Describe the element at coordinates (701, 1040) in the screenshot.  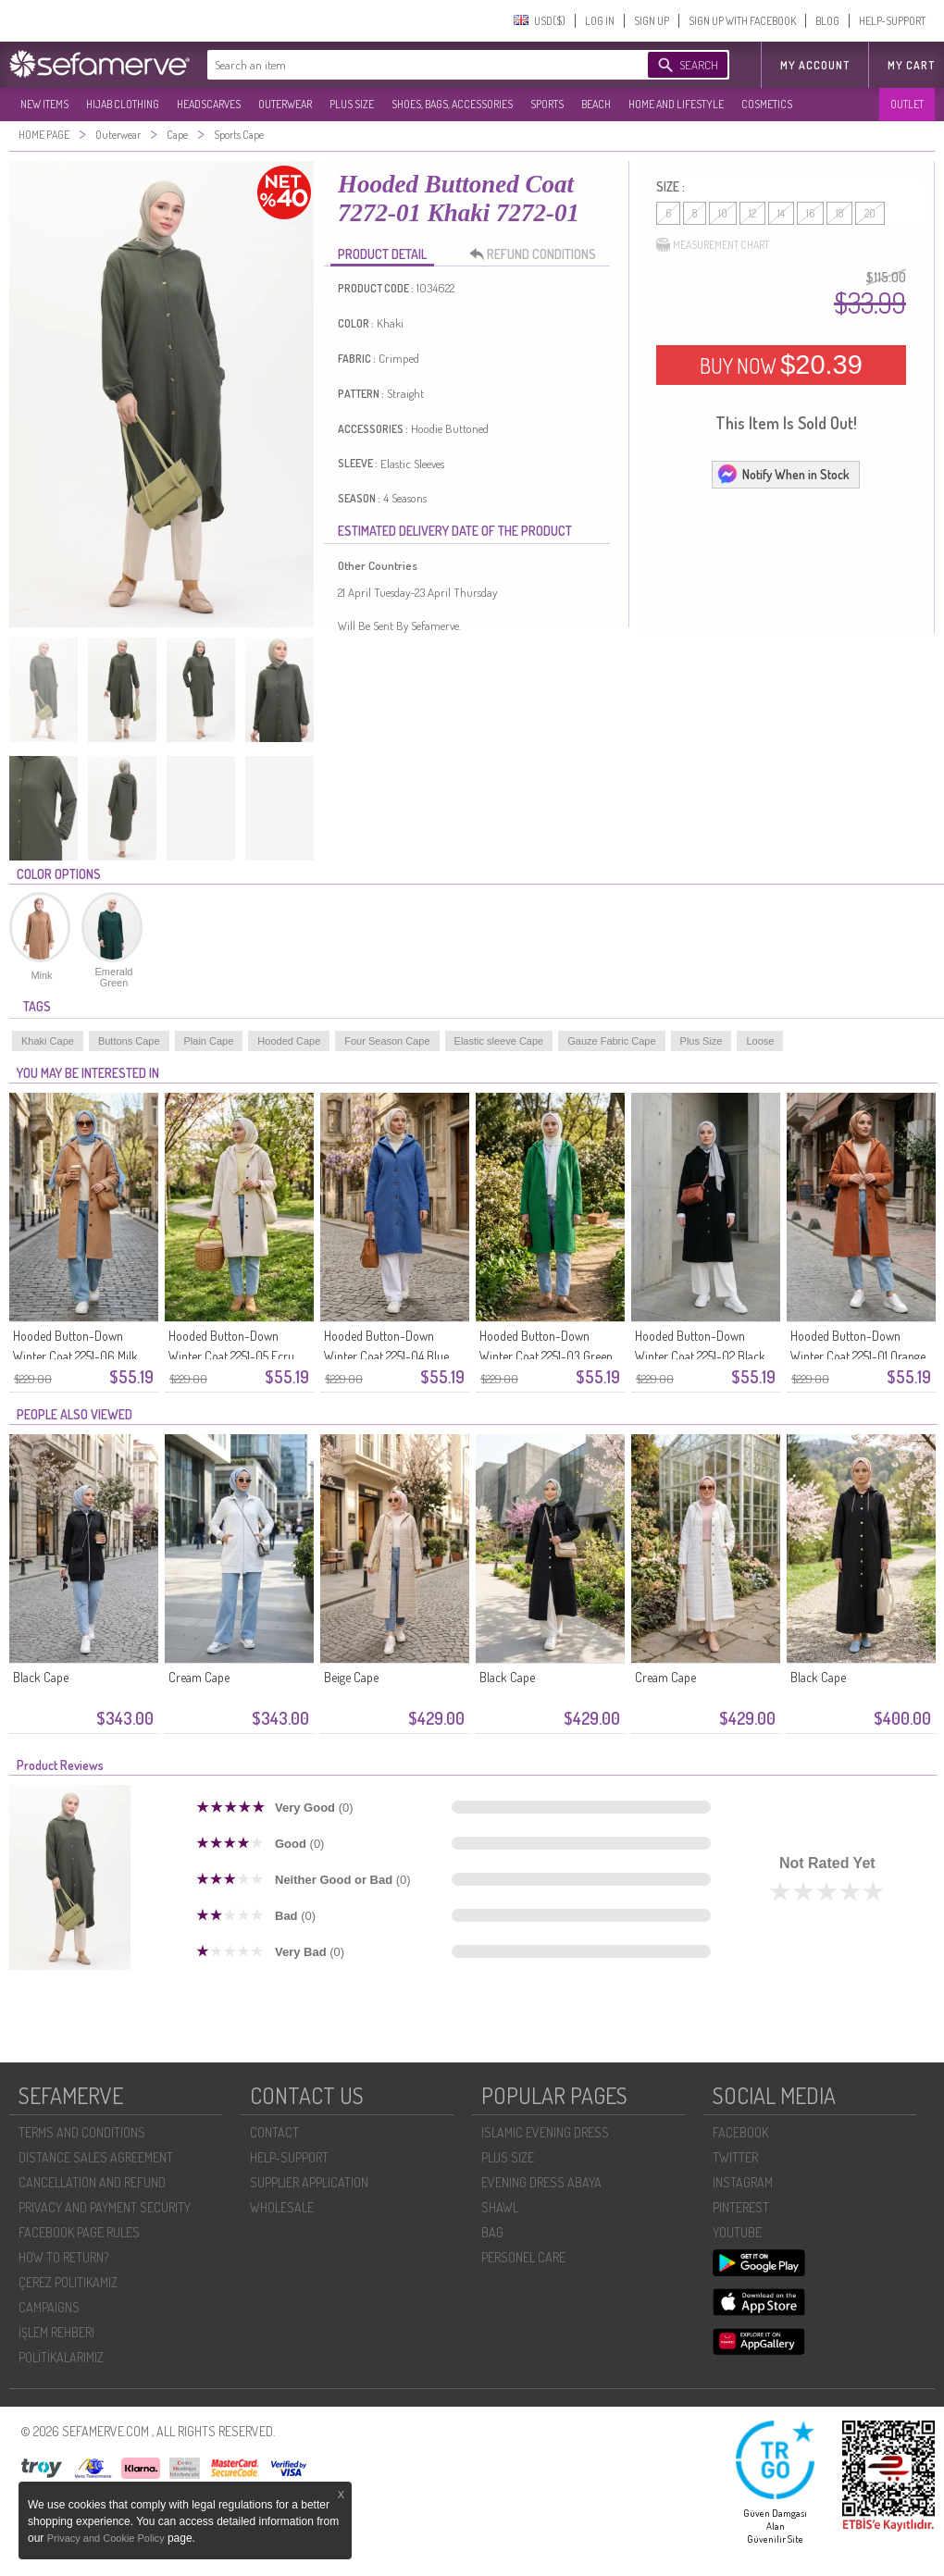
I see `Plus Size` at that location.